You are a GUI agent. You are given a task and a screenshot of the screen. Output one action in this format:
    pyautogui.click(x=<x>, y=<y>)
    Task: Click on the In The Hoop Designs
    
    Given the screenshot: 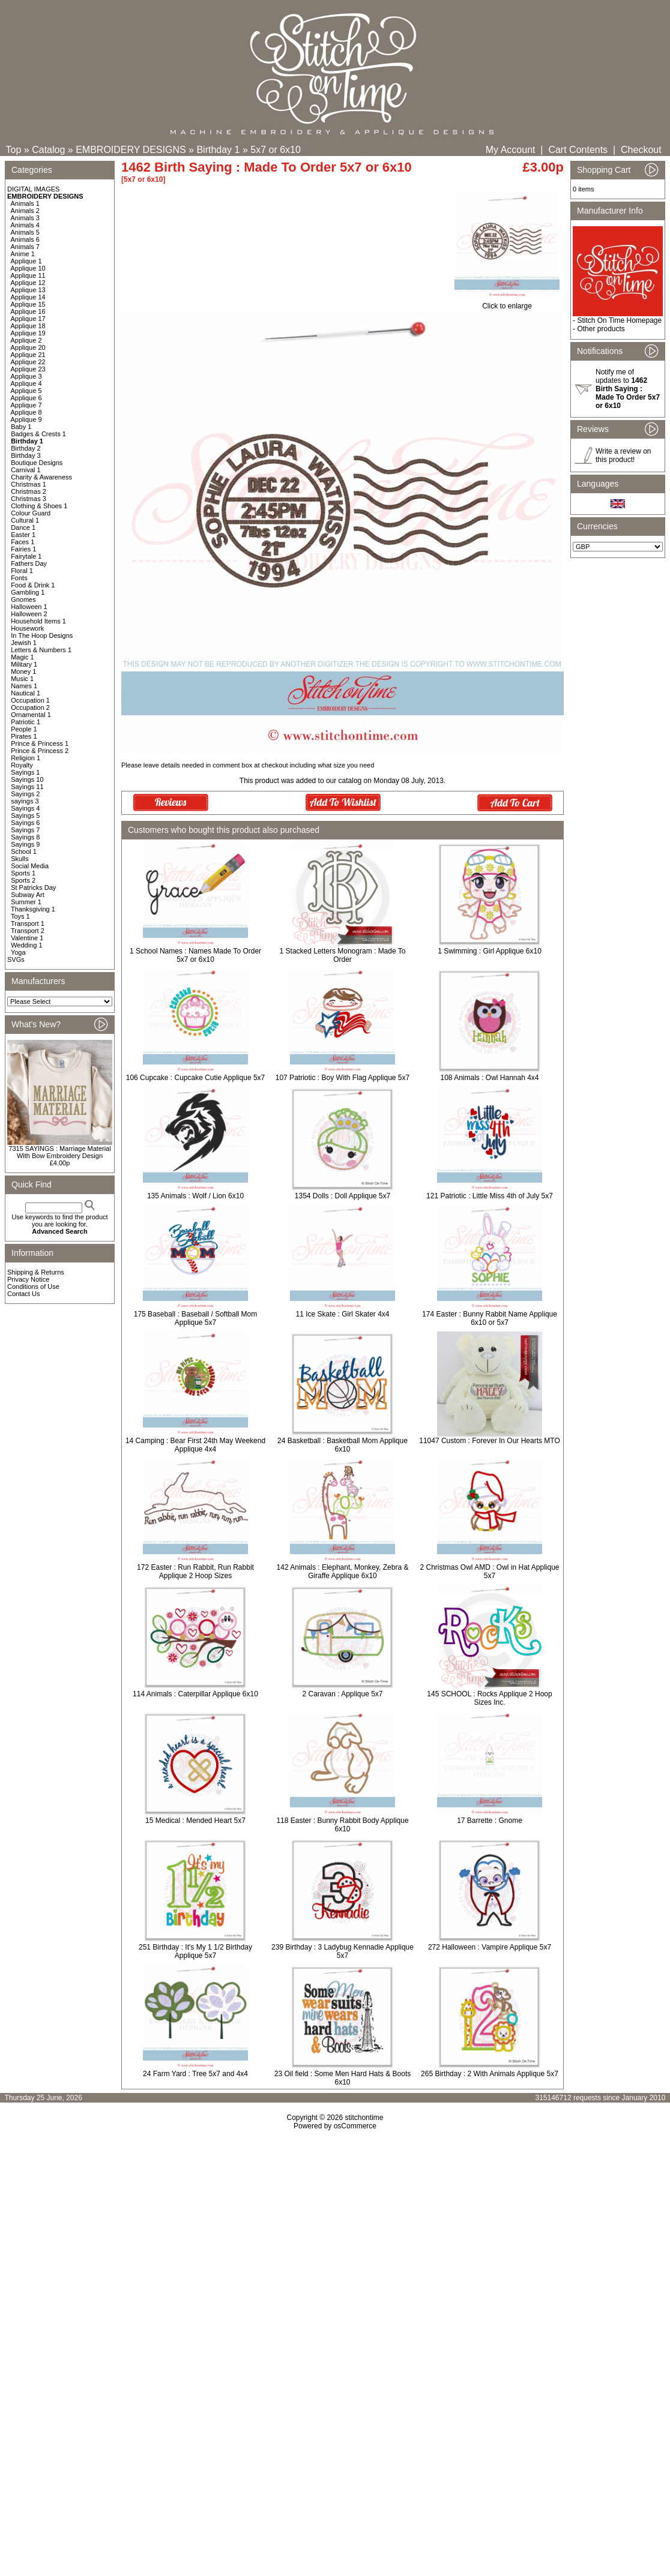 What is the action you would take?
    pyautogui.click(x=42, y=635)
    